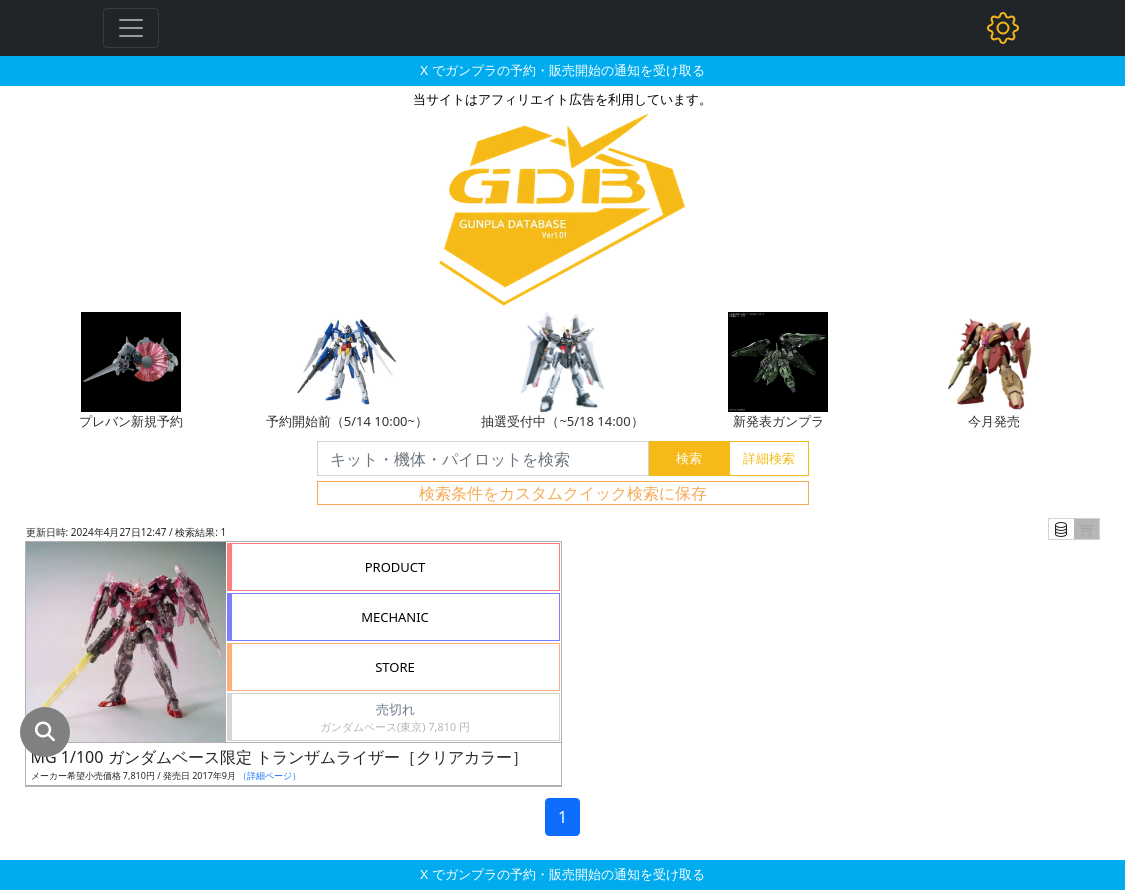 Image resolution: width=1125 pixels, height=890 pixels. What do you see at coordinates (131, 28) in the screenshot?
I see `[Toggle navigation]` at bounding box center [131, 28].